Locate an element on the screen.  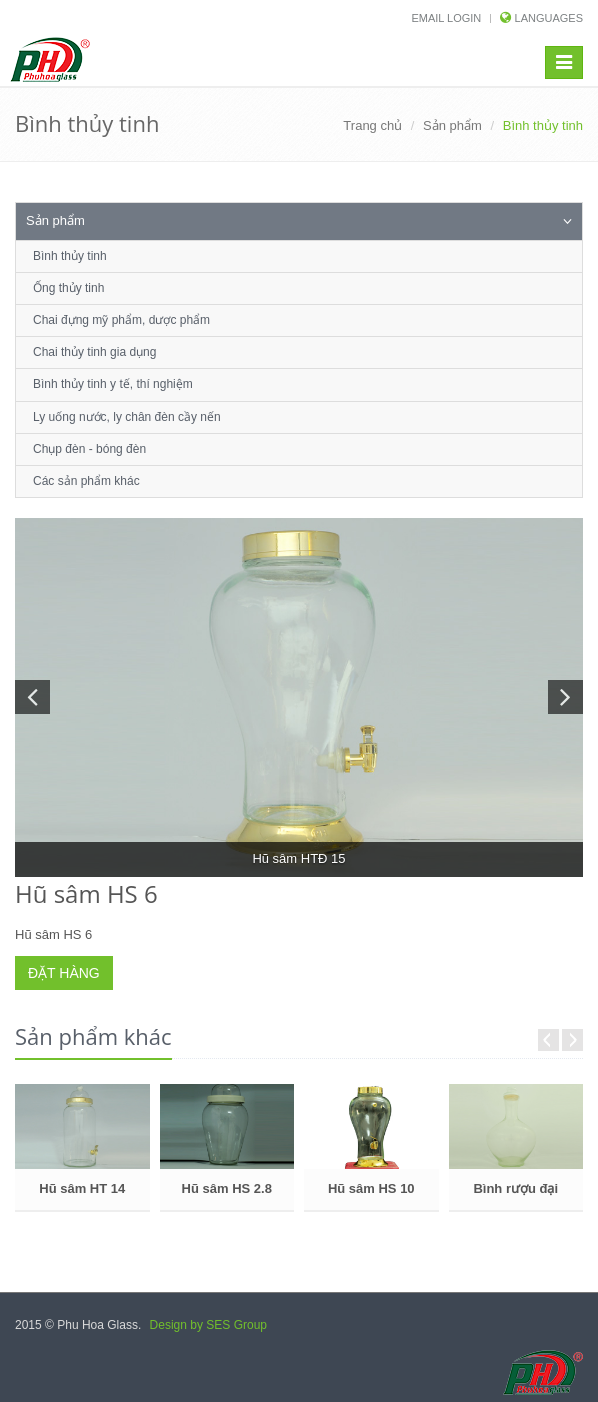
Chai đựng mỹ phẩm, dược phẩm is located at coordinates (121, 320).